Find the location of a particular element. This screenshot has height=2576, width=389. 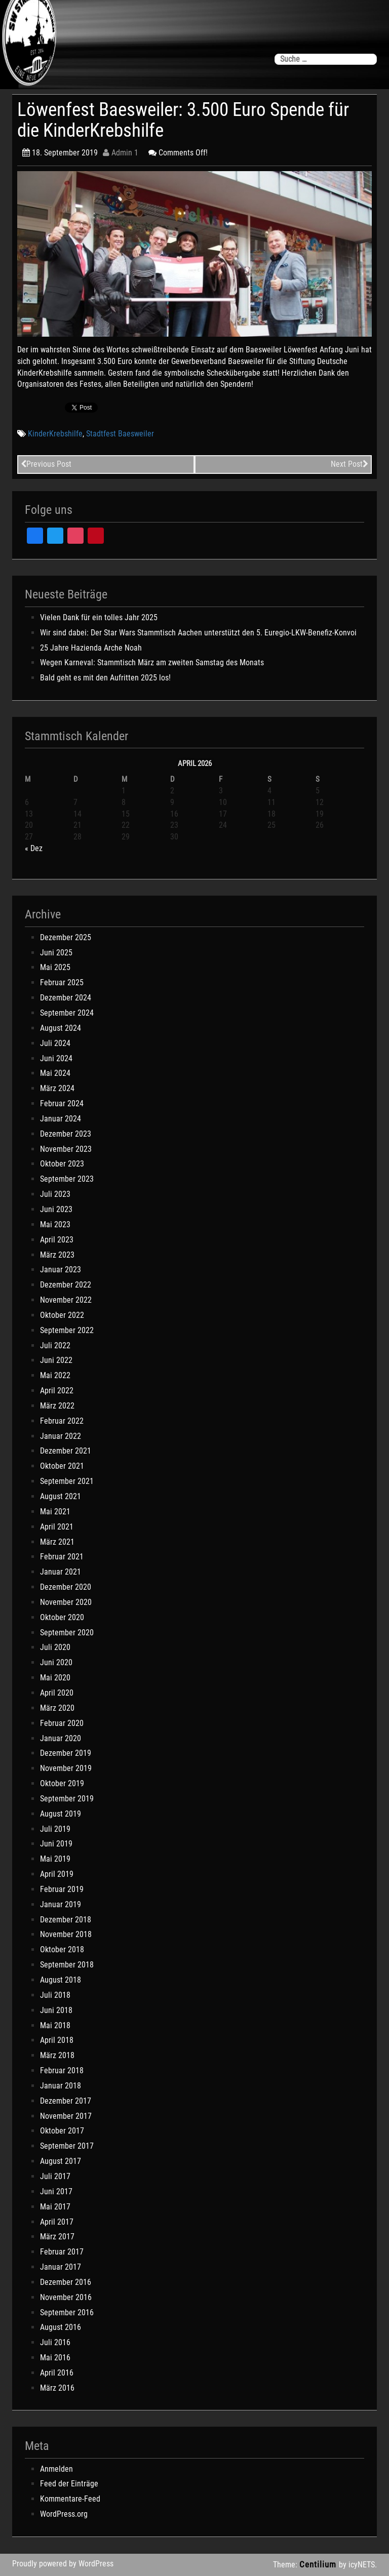

September 2023 is located at coordinates (67, 1179).